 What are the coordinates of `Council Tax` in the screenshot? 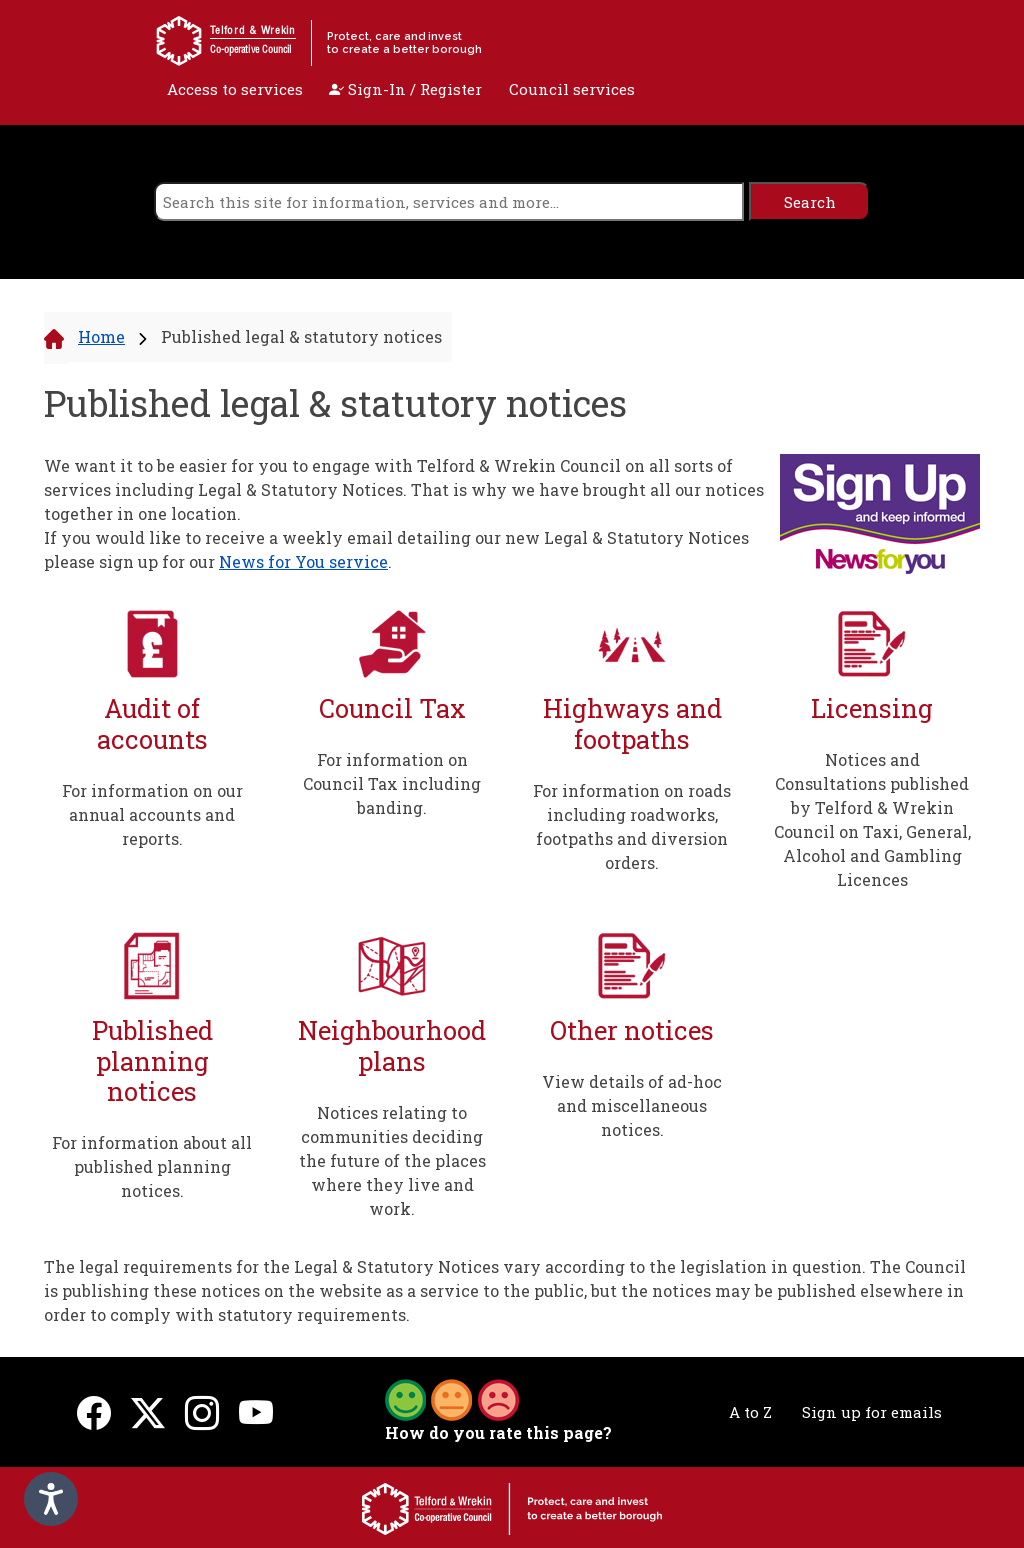 It's located at (392, 708).